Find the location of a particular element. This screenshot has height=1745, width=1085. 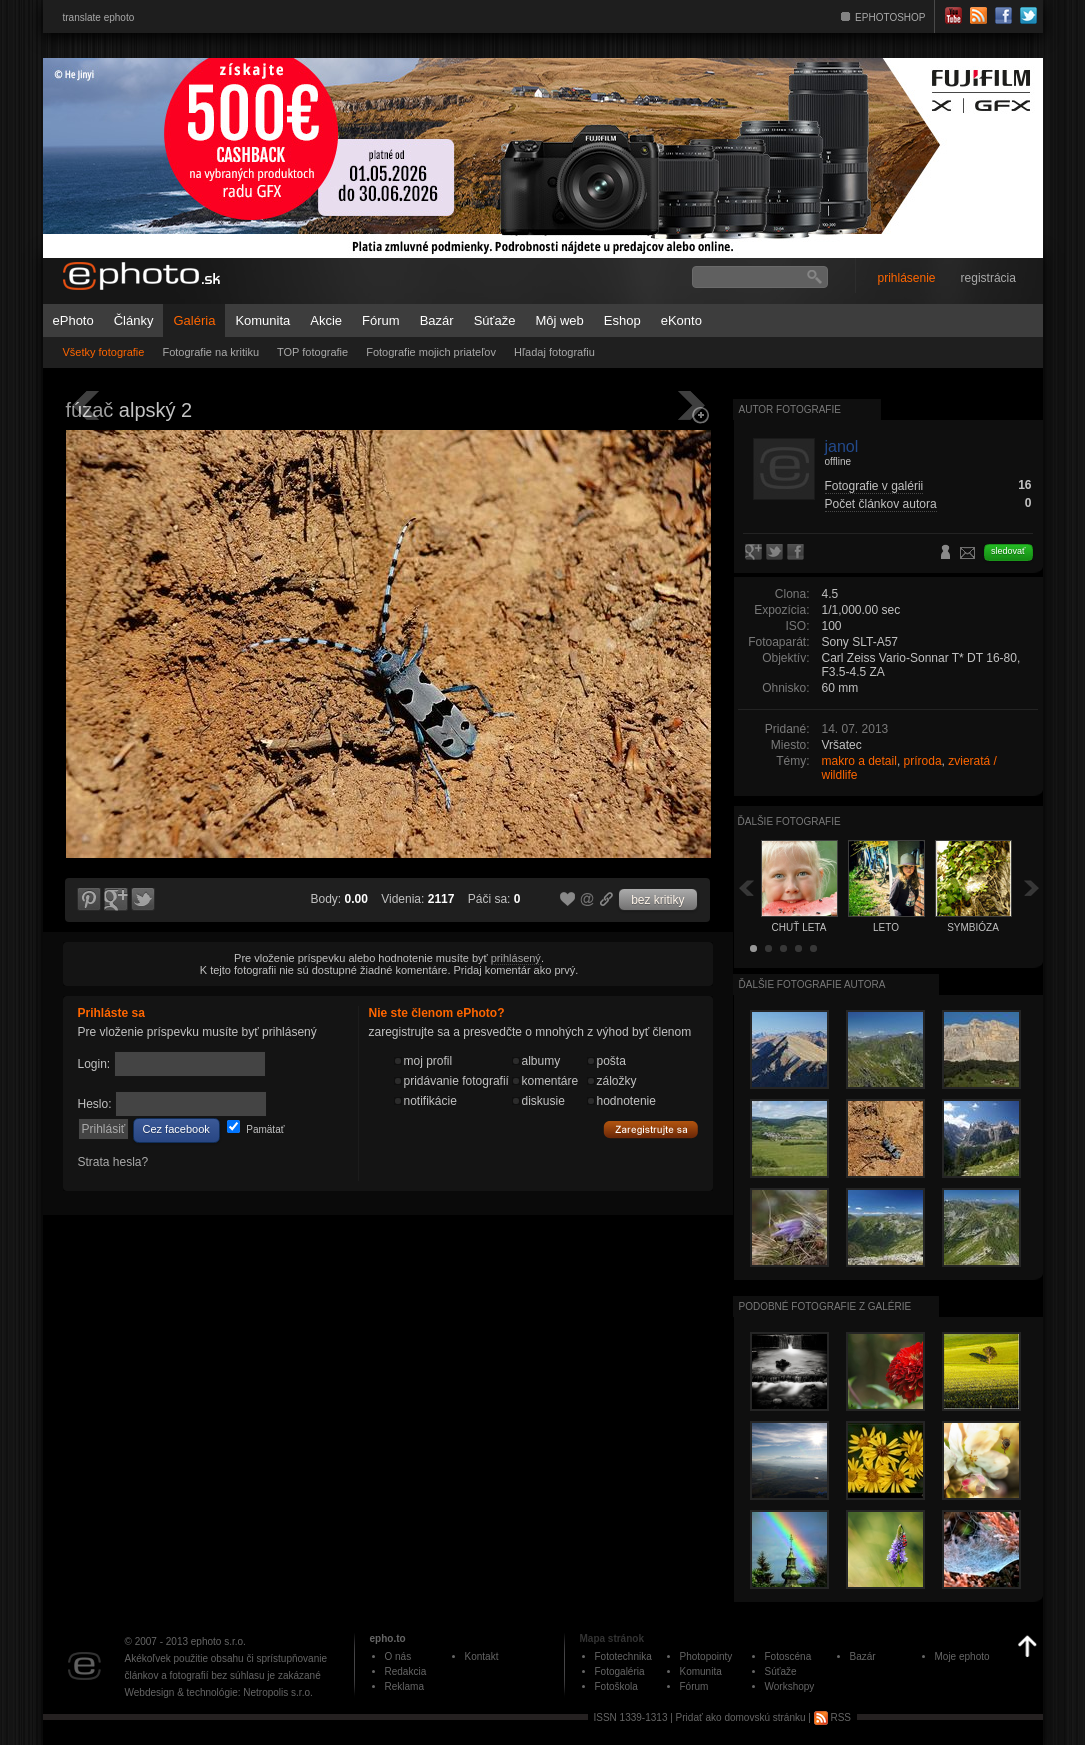

Galéria is located at coordinates (194, 320).